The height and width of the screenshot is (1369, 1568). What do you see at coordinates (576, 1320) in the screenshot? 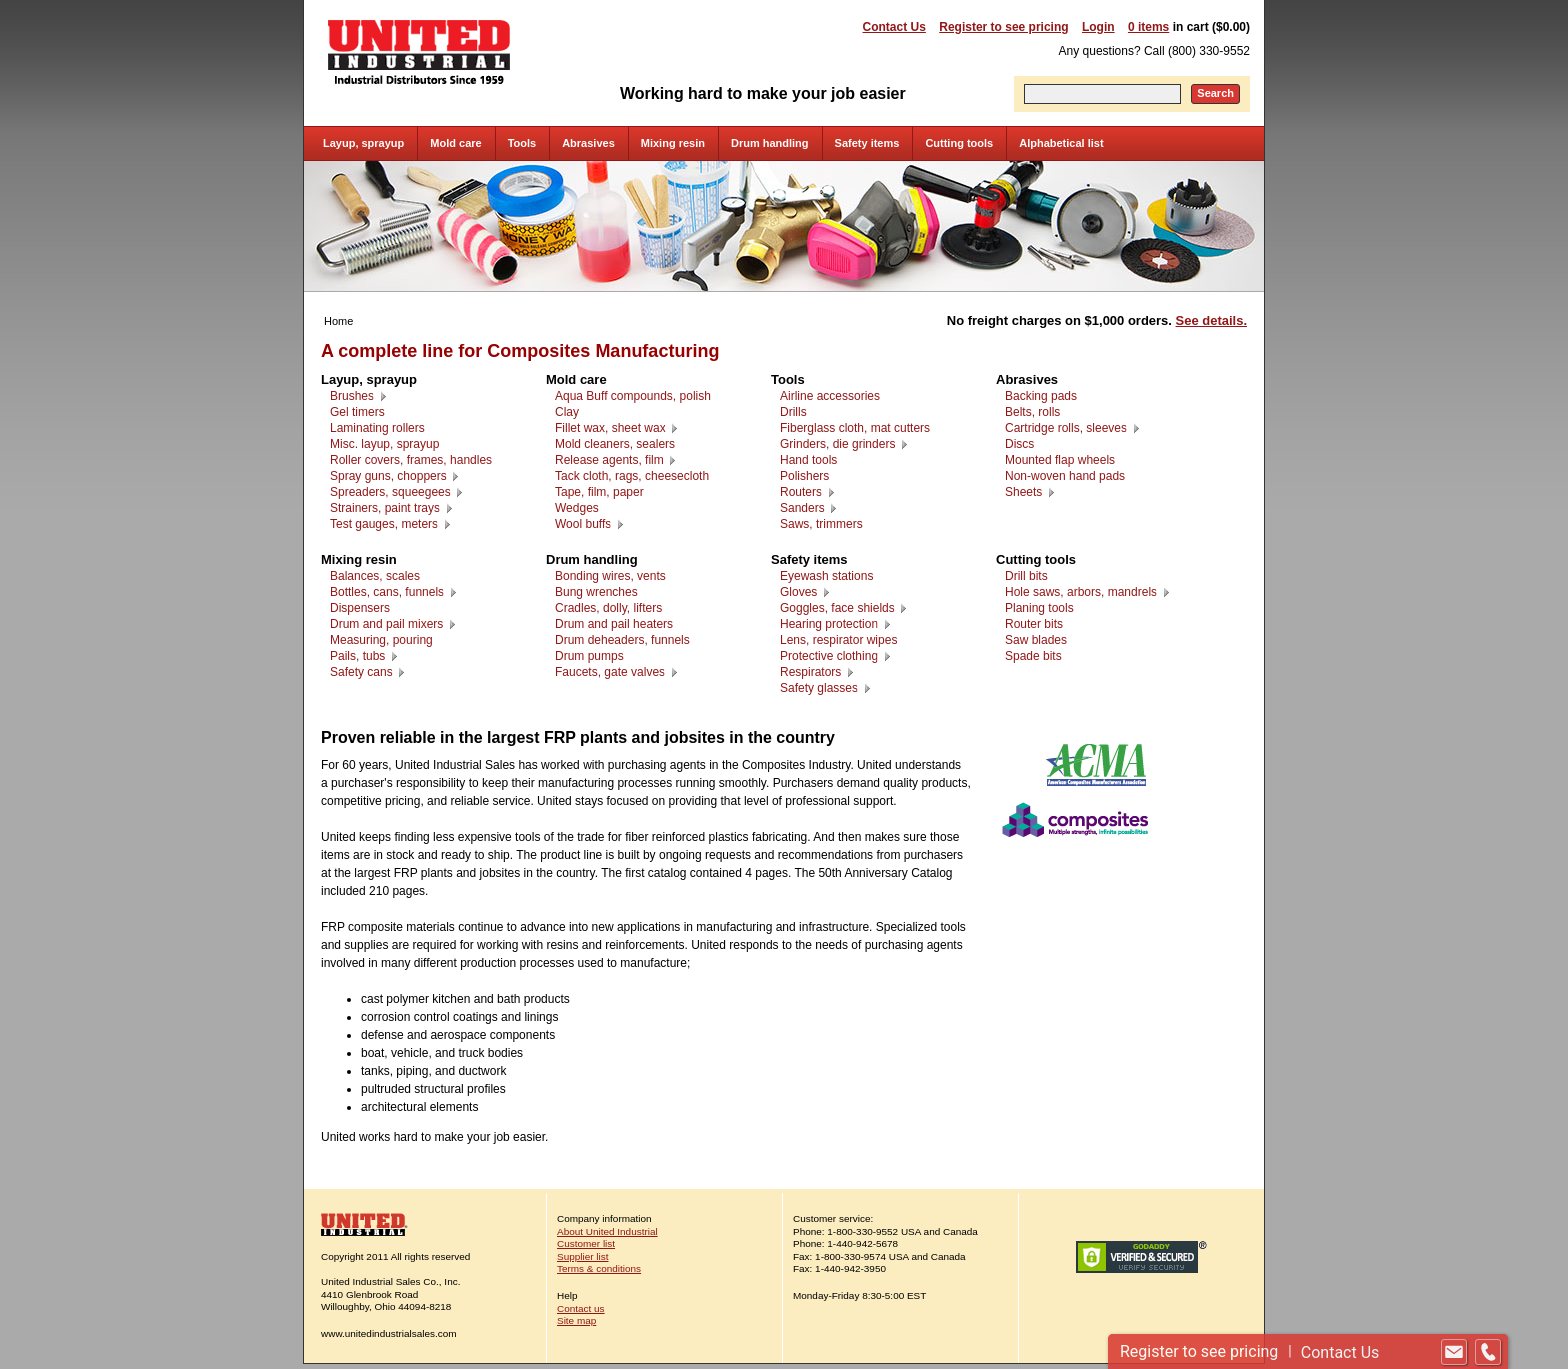
I see `Site map` at bounding box center [576, 1320].